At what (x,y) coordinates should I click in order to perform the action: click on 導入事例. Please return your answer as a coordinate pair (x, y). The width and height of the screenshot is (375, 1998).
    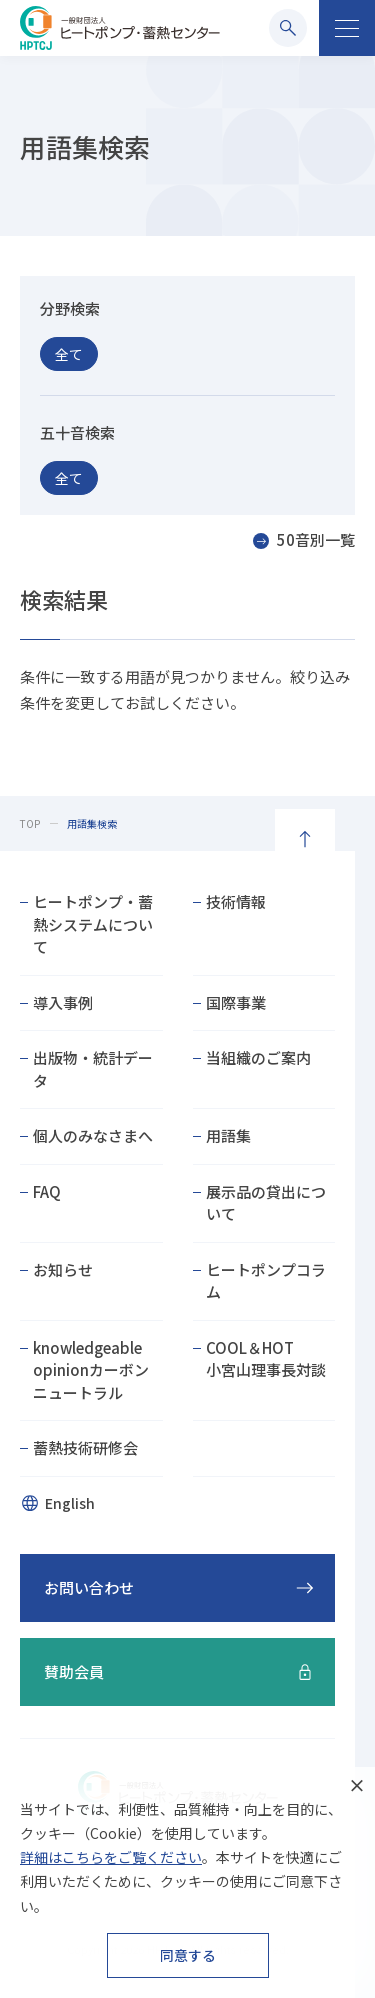
    Looking at the image, I should click on (63, 1002).